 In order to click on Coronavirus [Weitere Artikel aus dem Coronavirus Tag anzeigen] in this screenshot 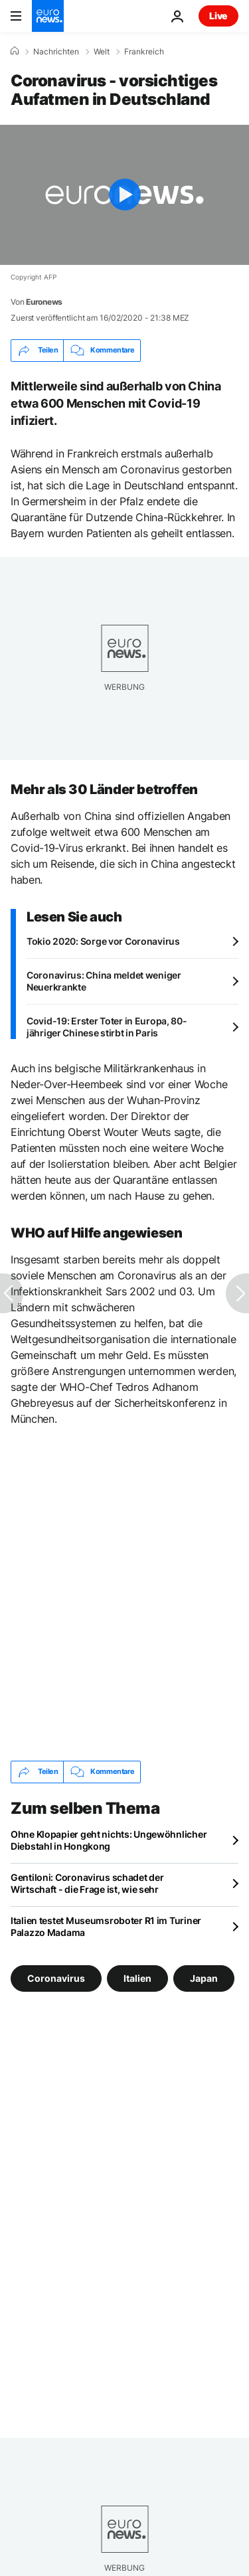, I will do `click(56, 1977)`.